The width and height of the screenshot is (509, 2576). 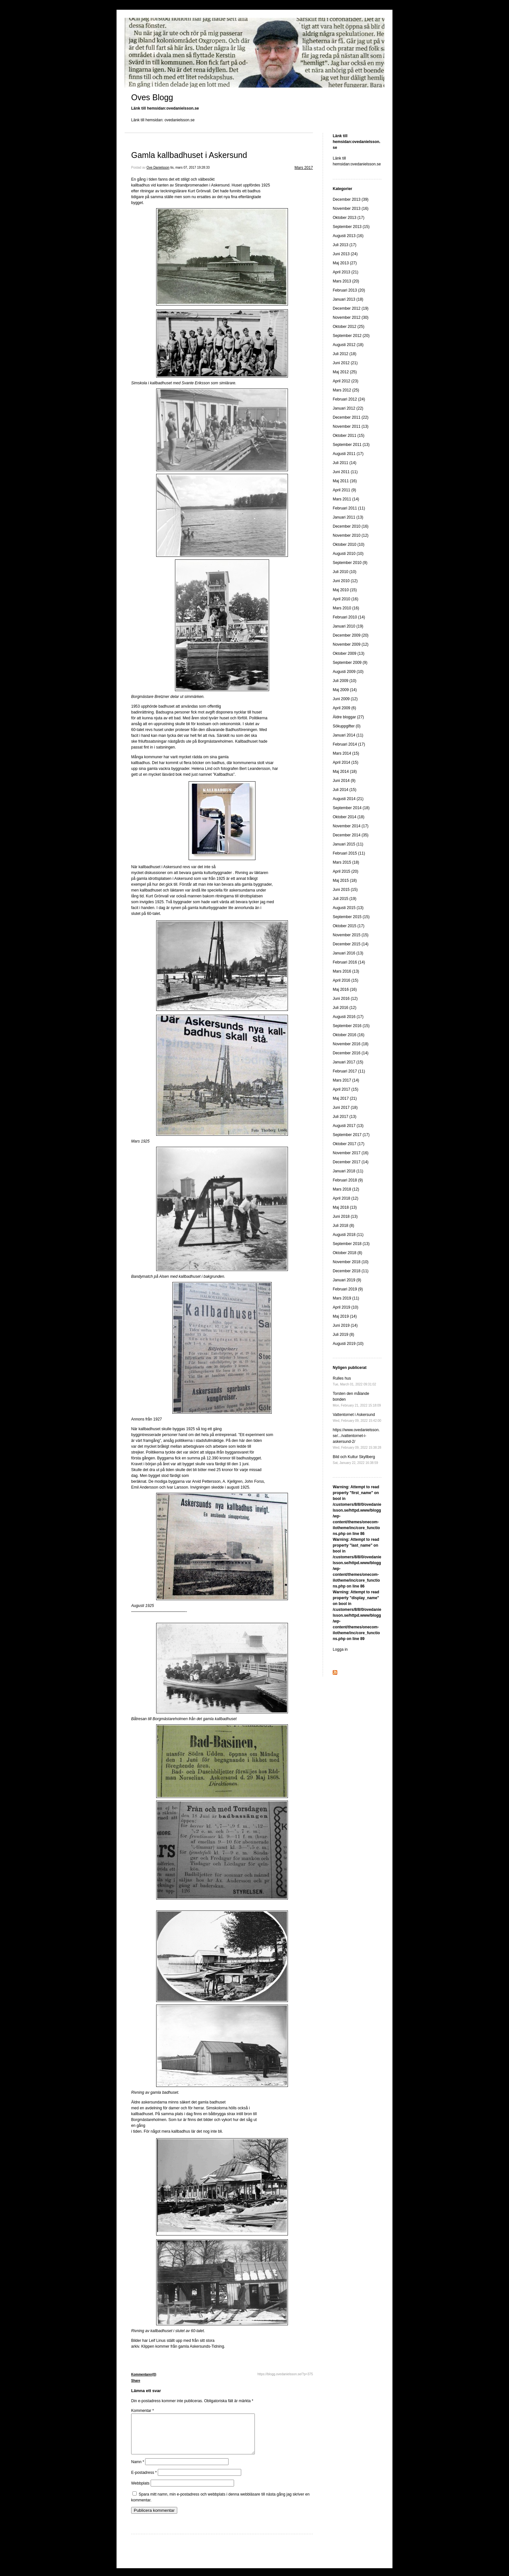 I want to click on November 2015 (15), so click(x=350, y=935).